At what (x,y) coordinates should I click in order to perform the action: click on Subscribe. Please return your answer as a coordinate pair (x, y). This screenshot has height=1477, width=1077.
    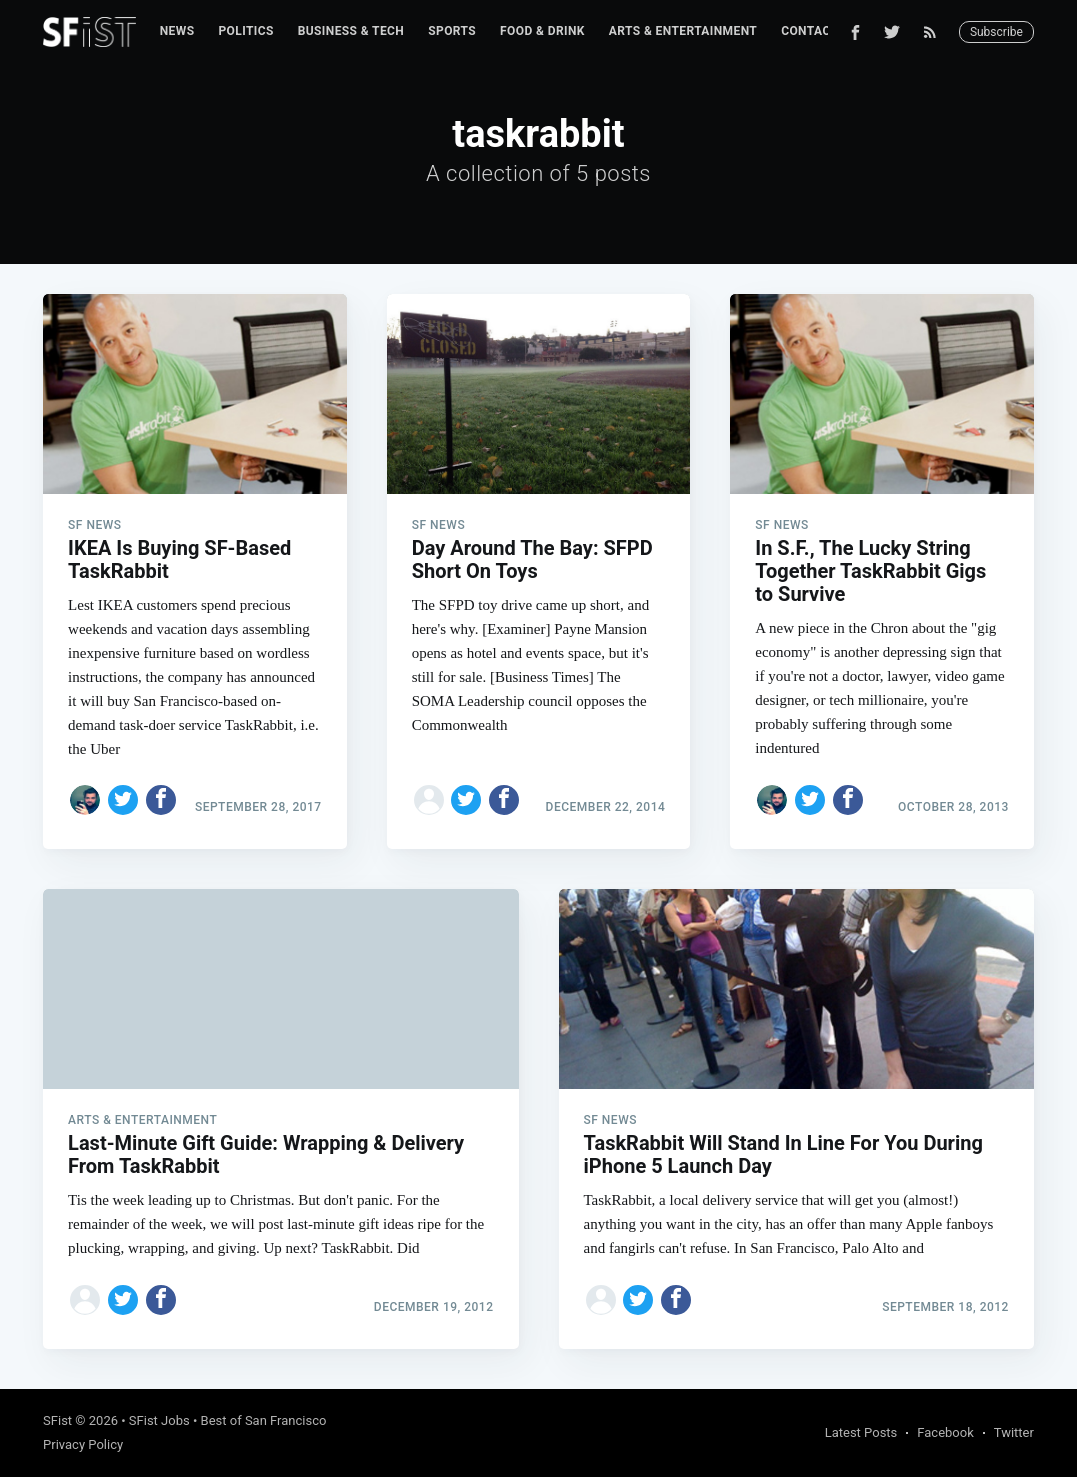
    Looking at the image, I should click on (996, 32).